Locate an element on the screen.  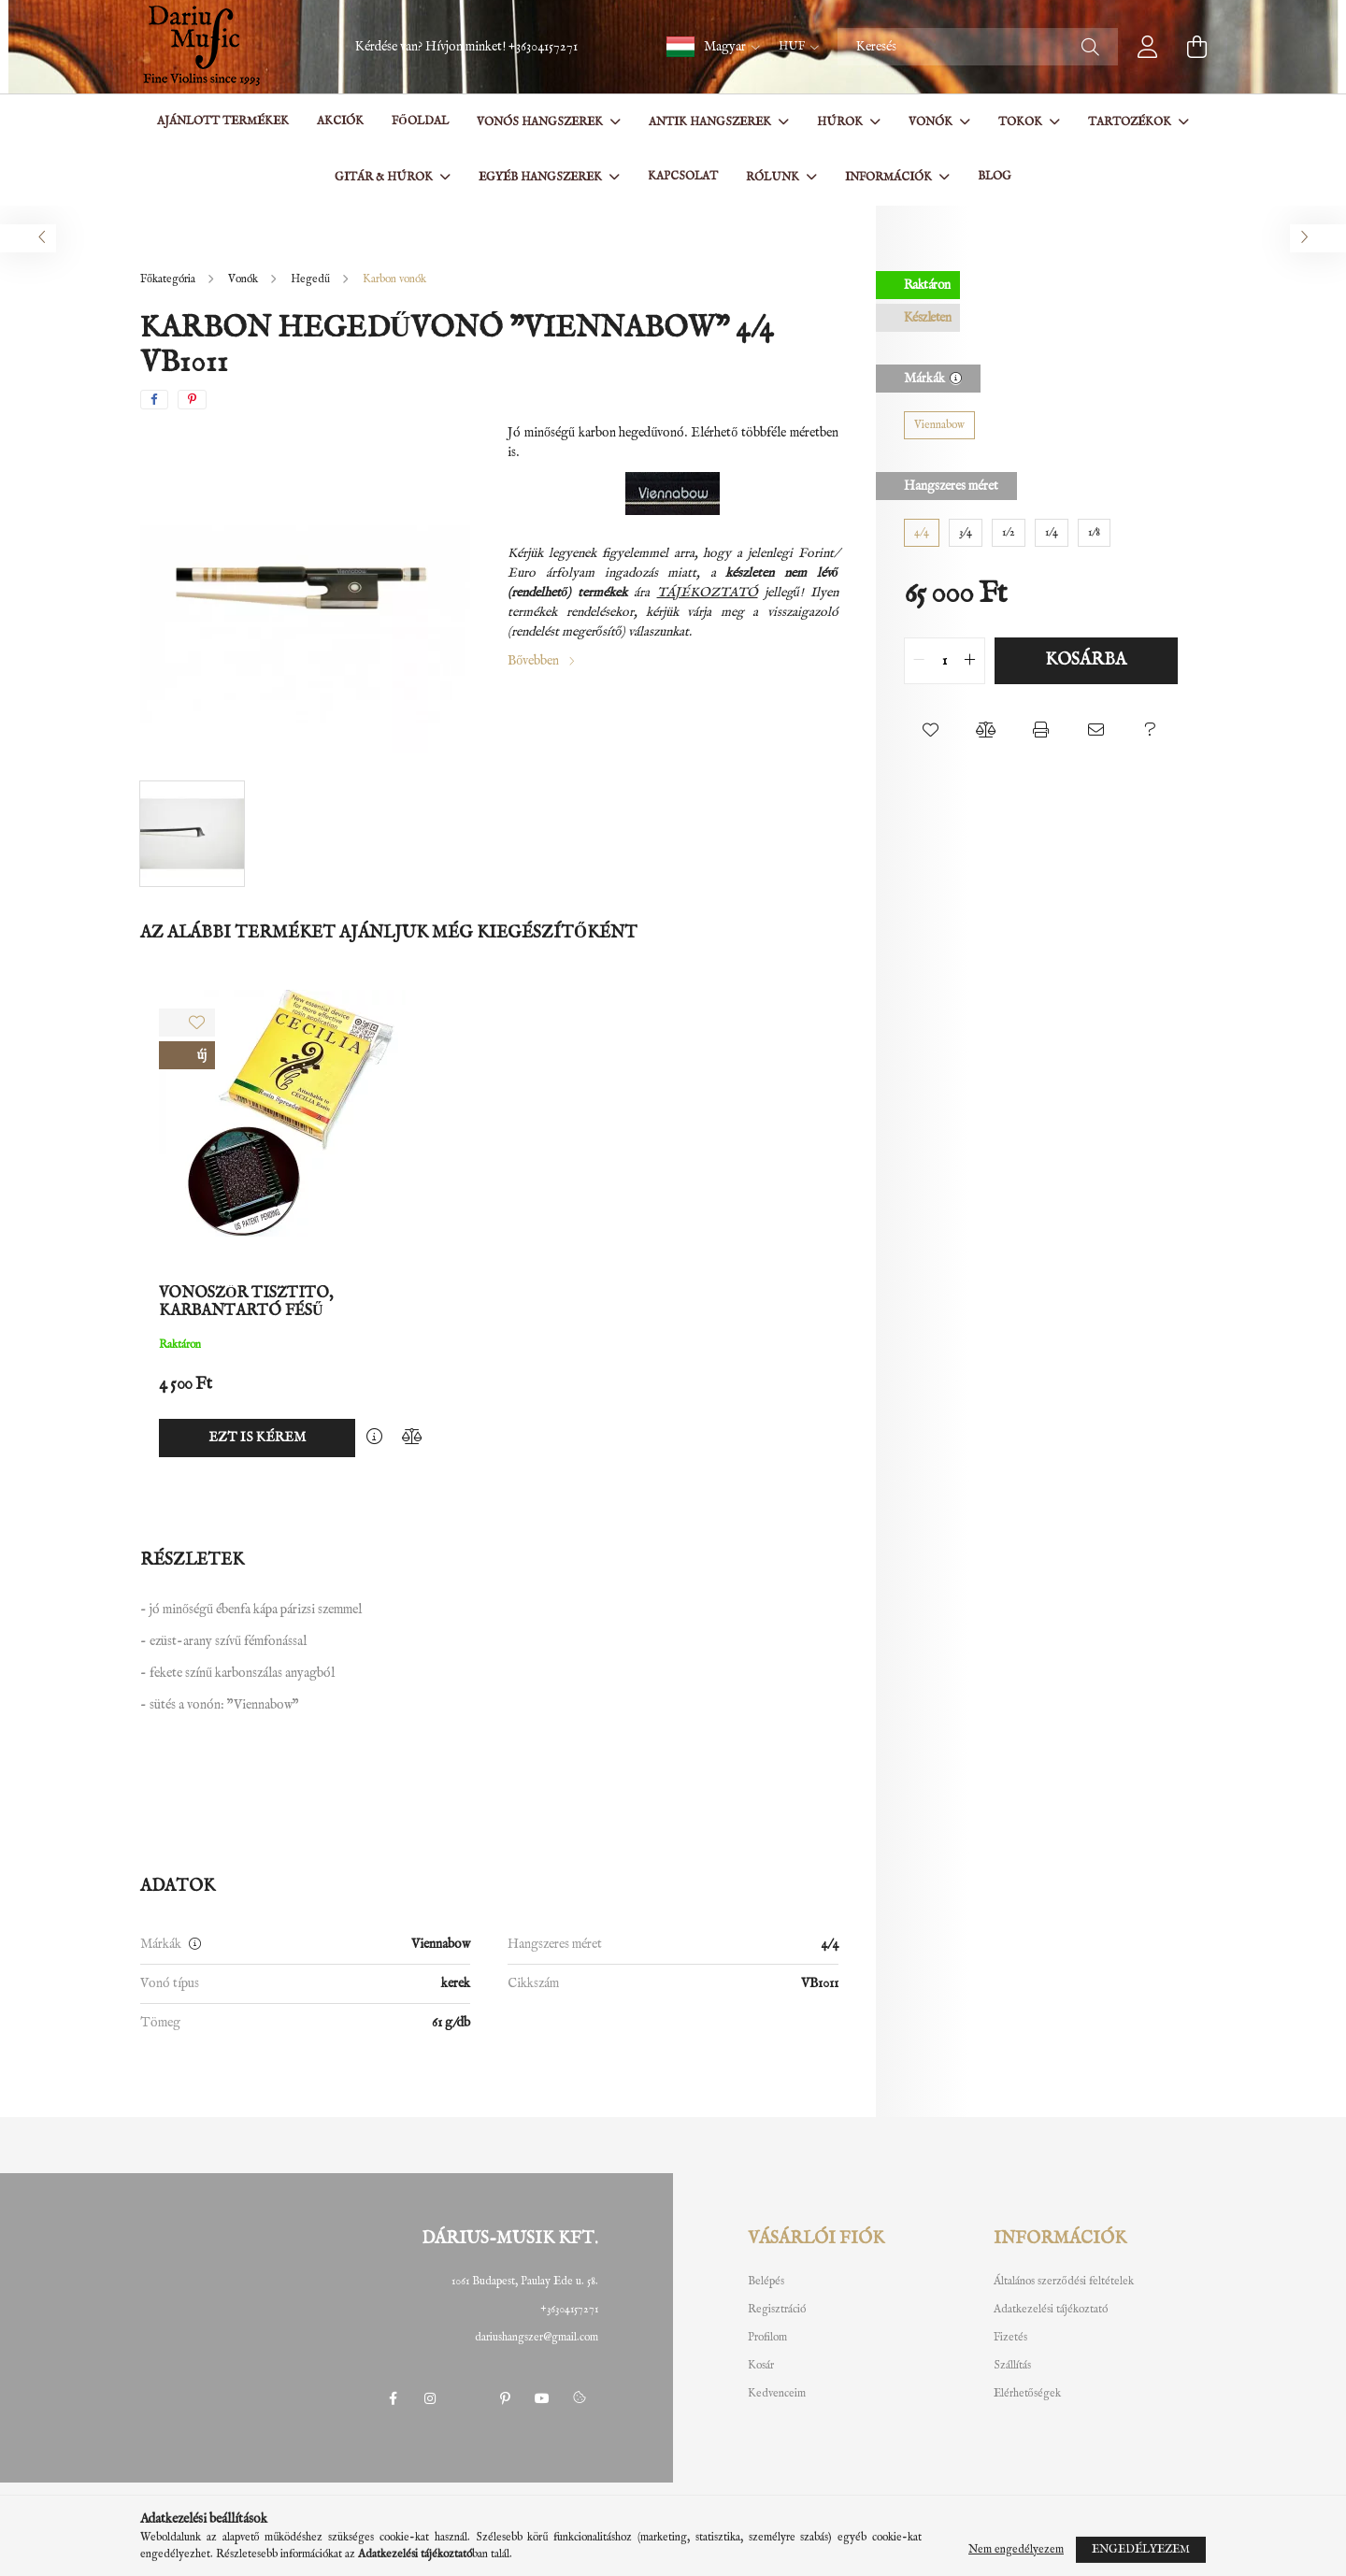
+36304157271 is located at coordinates (543, 46).